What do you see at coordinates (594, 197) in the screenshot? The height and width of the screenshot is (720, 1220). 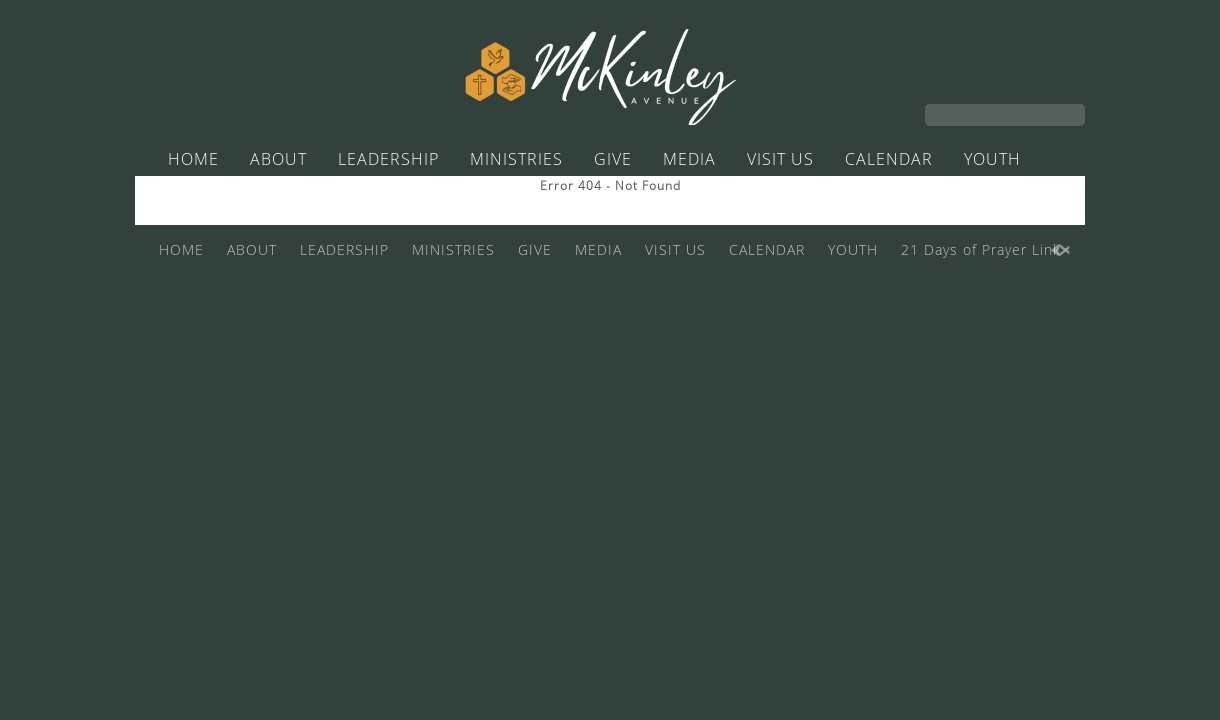 I see `21 Days of Prayer Link` at bounding box center [594, 197].